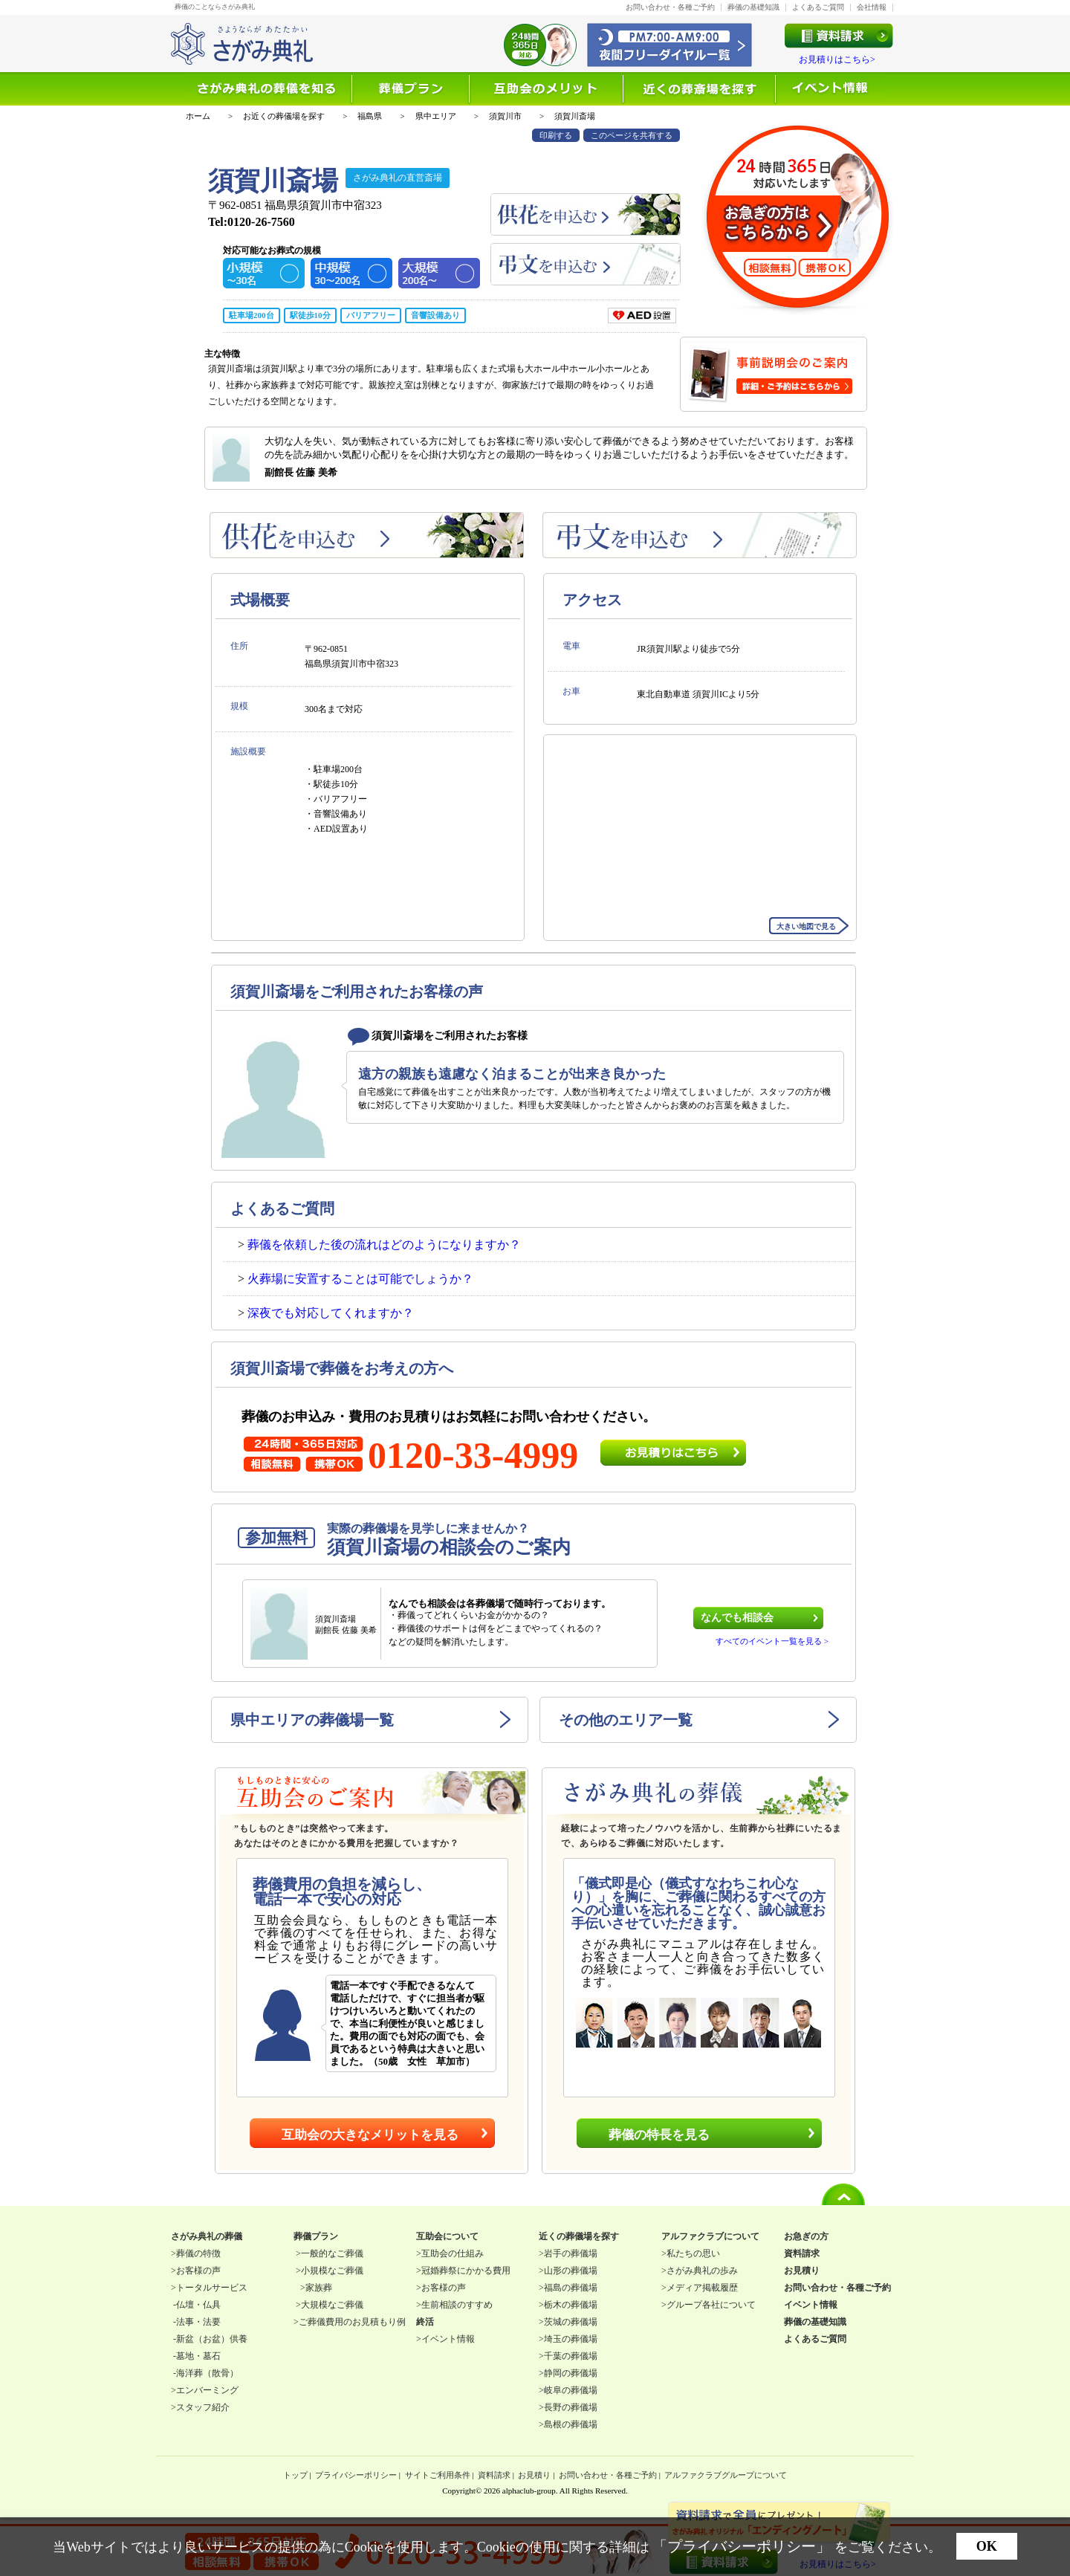  What do you see at coordinates (360, 1278) in the screenshot?
I see `火葬場に安置することは可能でしょうか？` at bounding box center [360, 1278].